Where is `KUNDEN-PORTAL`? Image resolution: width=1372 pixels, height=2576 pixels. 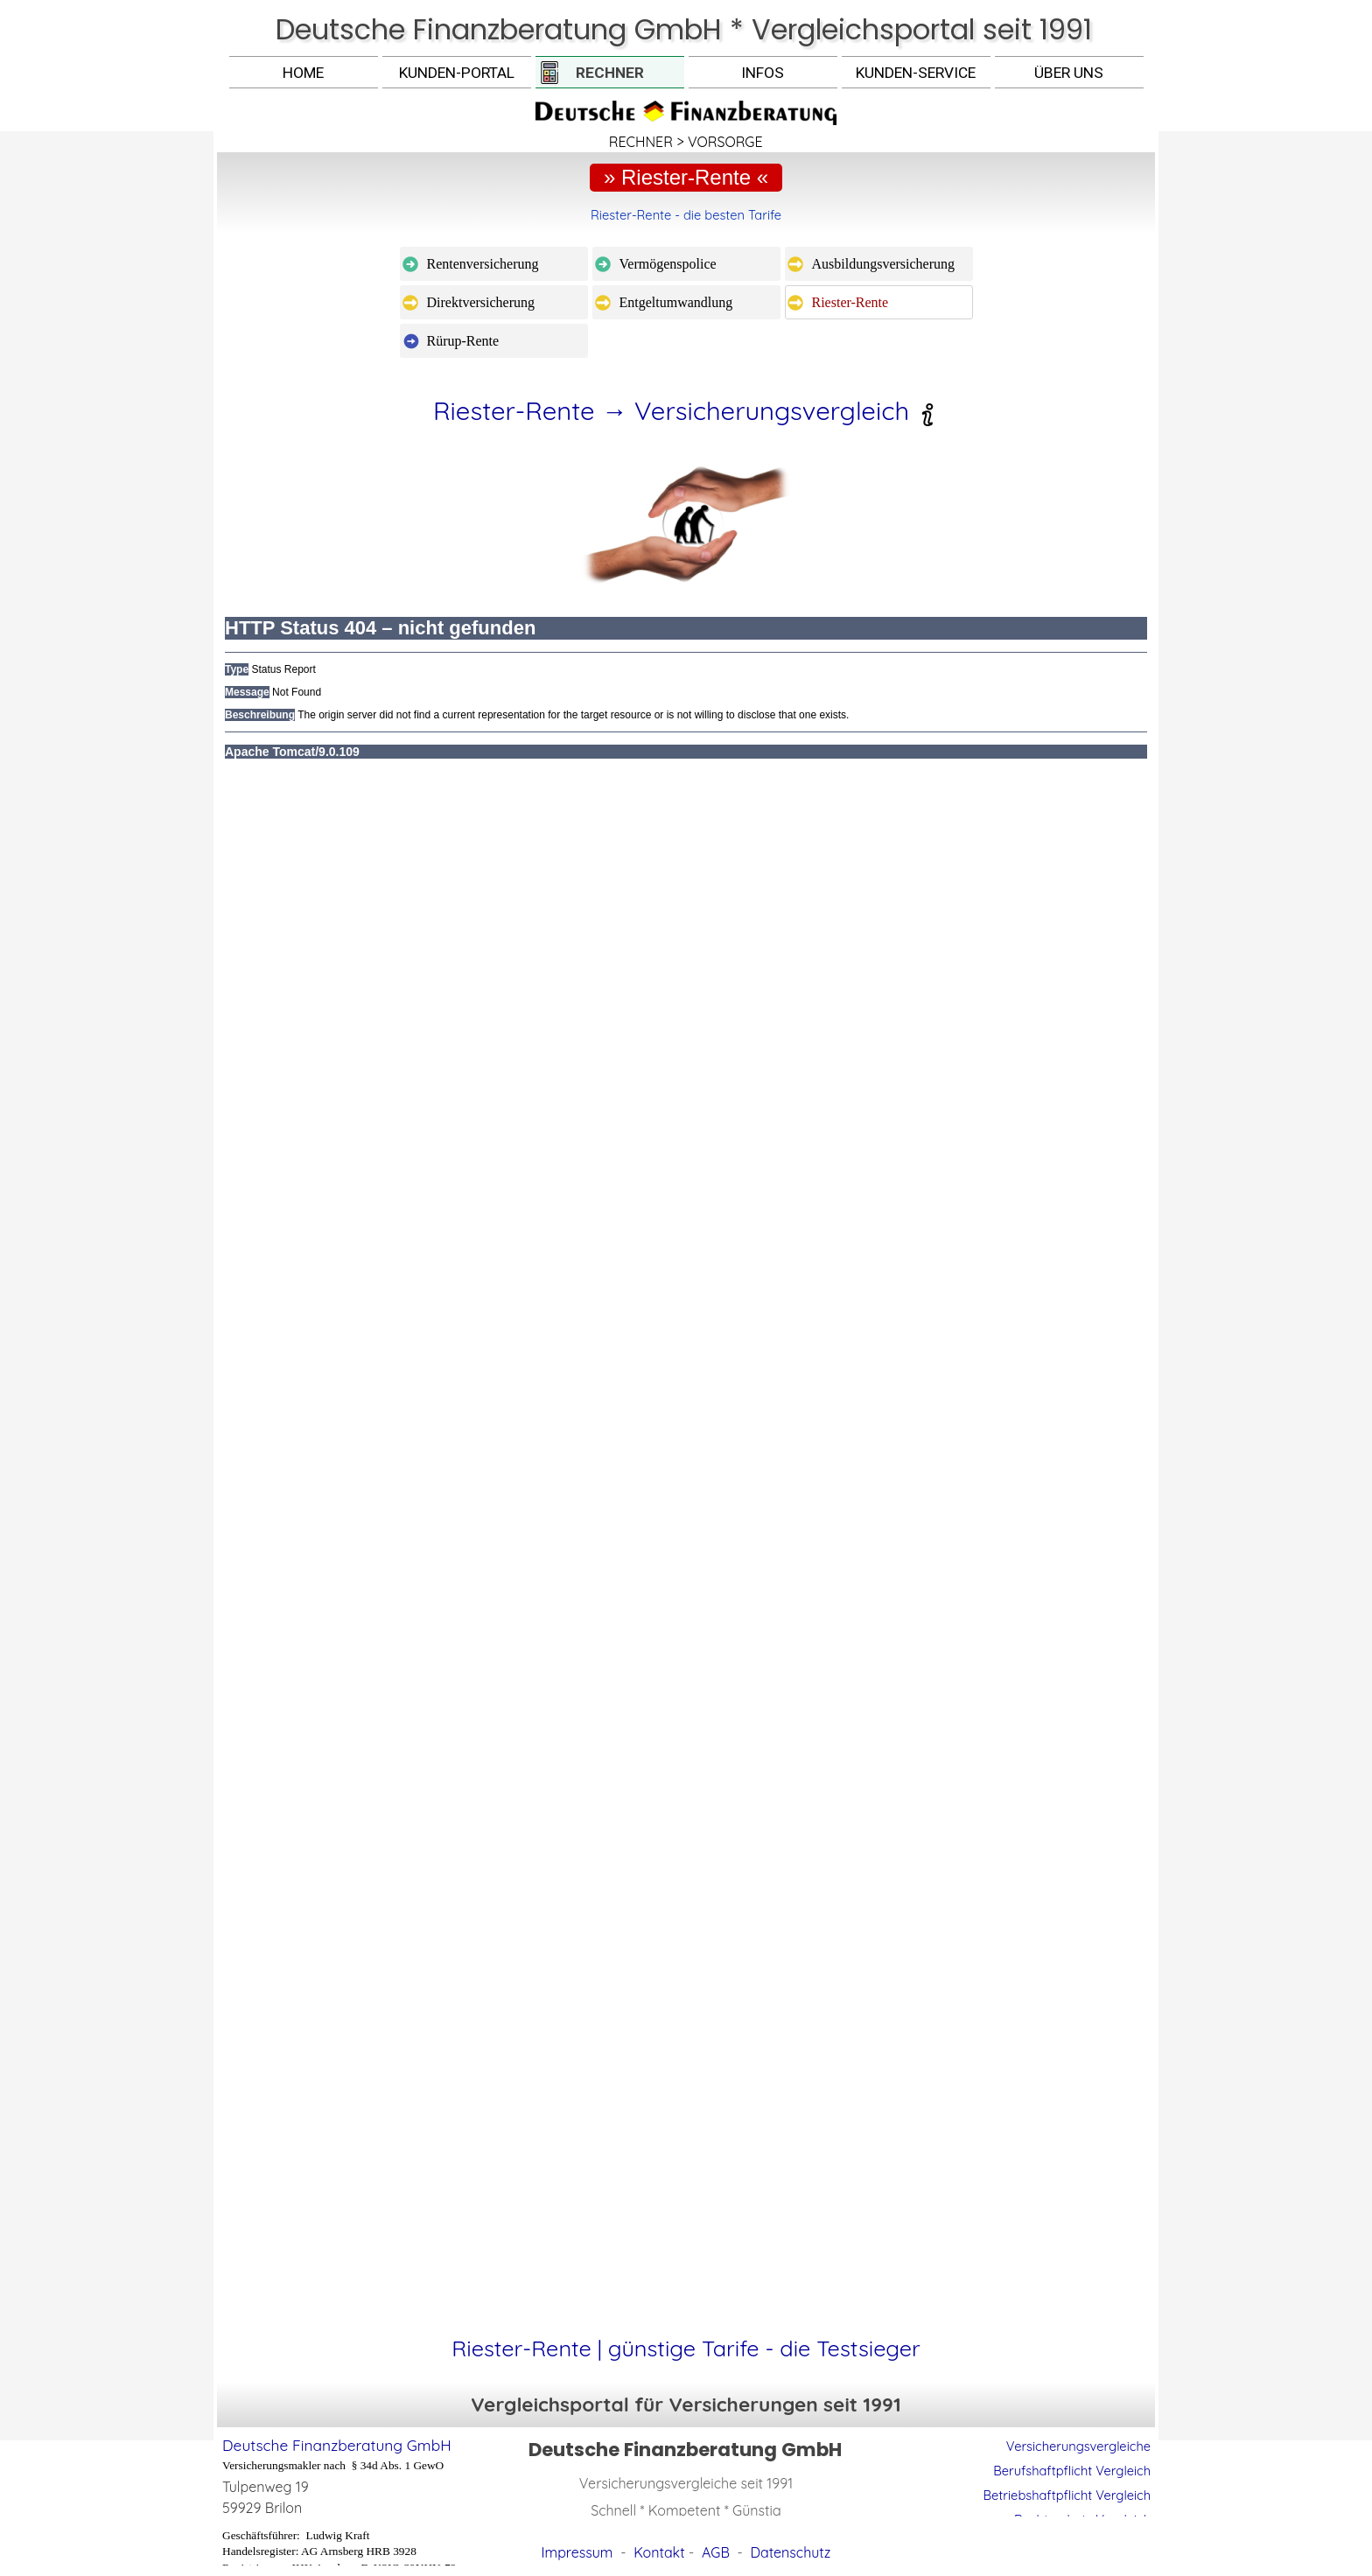 KUNDEN-PORTAL is located at coordinates (456, 72).